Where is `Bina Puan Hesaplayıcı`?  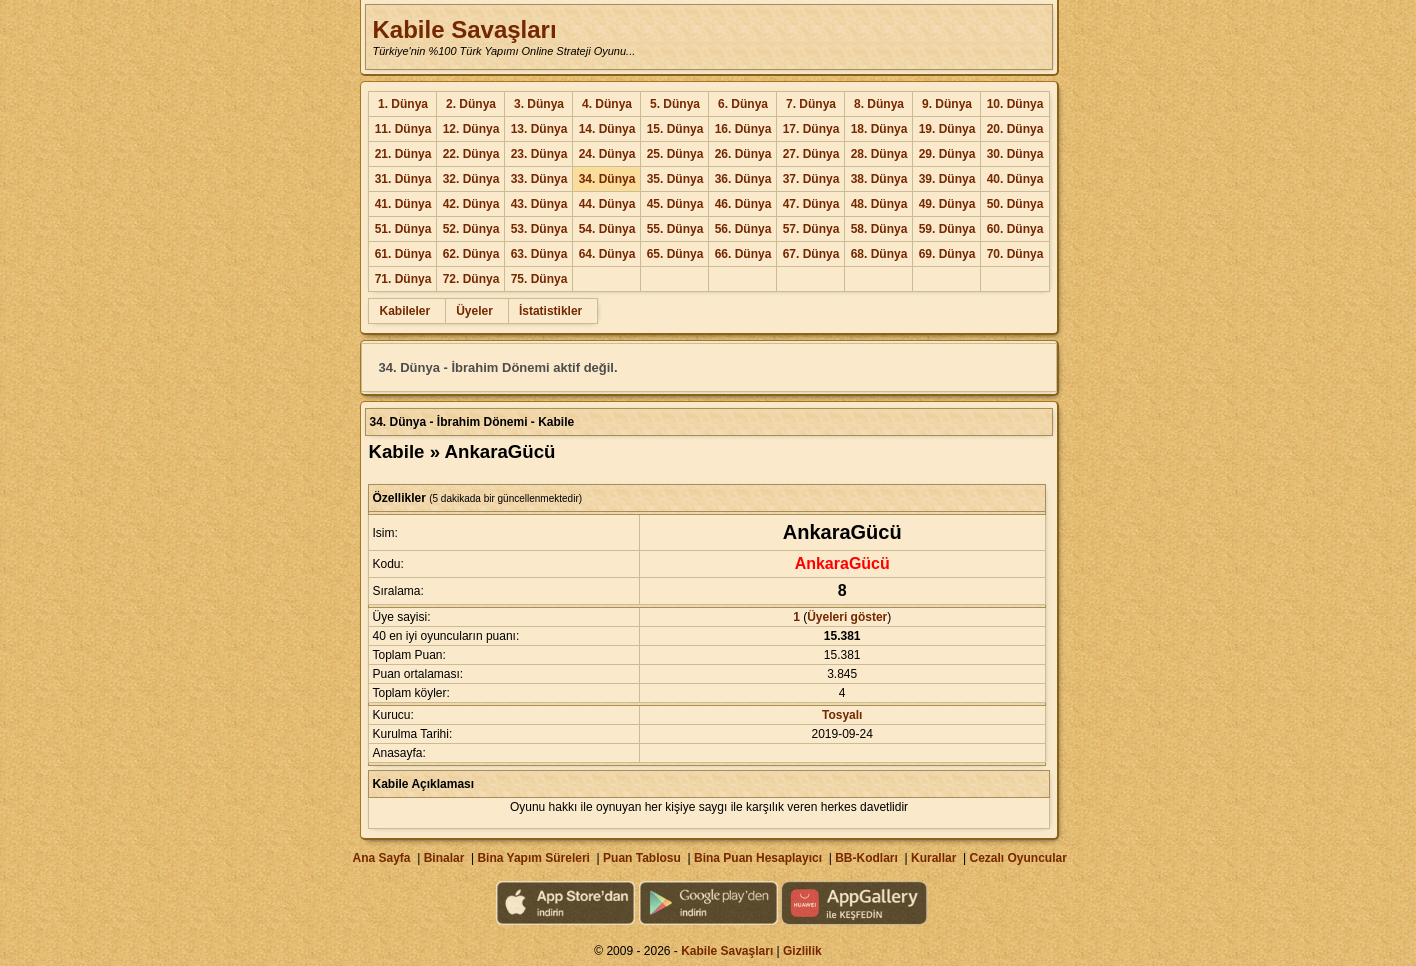 Bina Puan Hesaplayıcı is located at coordinates (758, 858).